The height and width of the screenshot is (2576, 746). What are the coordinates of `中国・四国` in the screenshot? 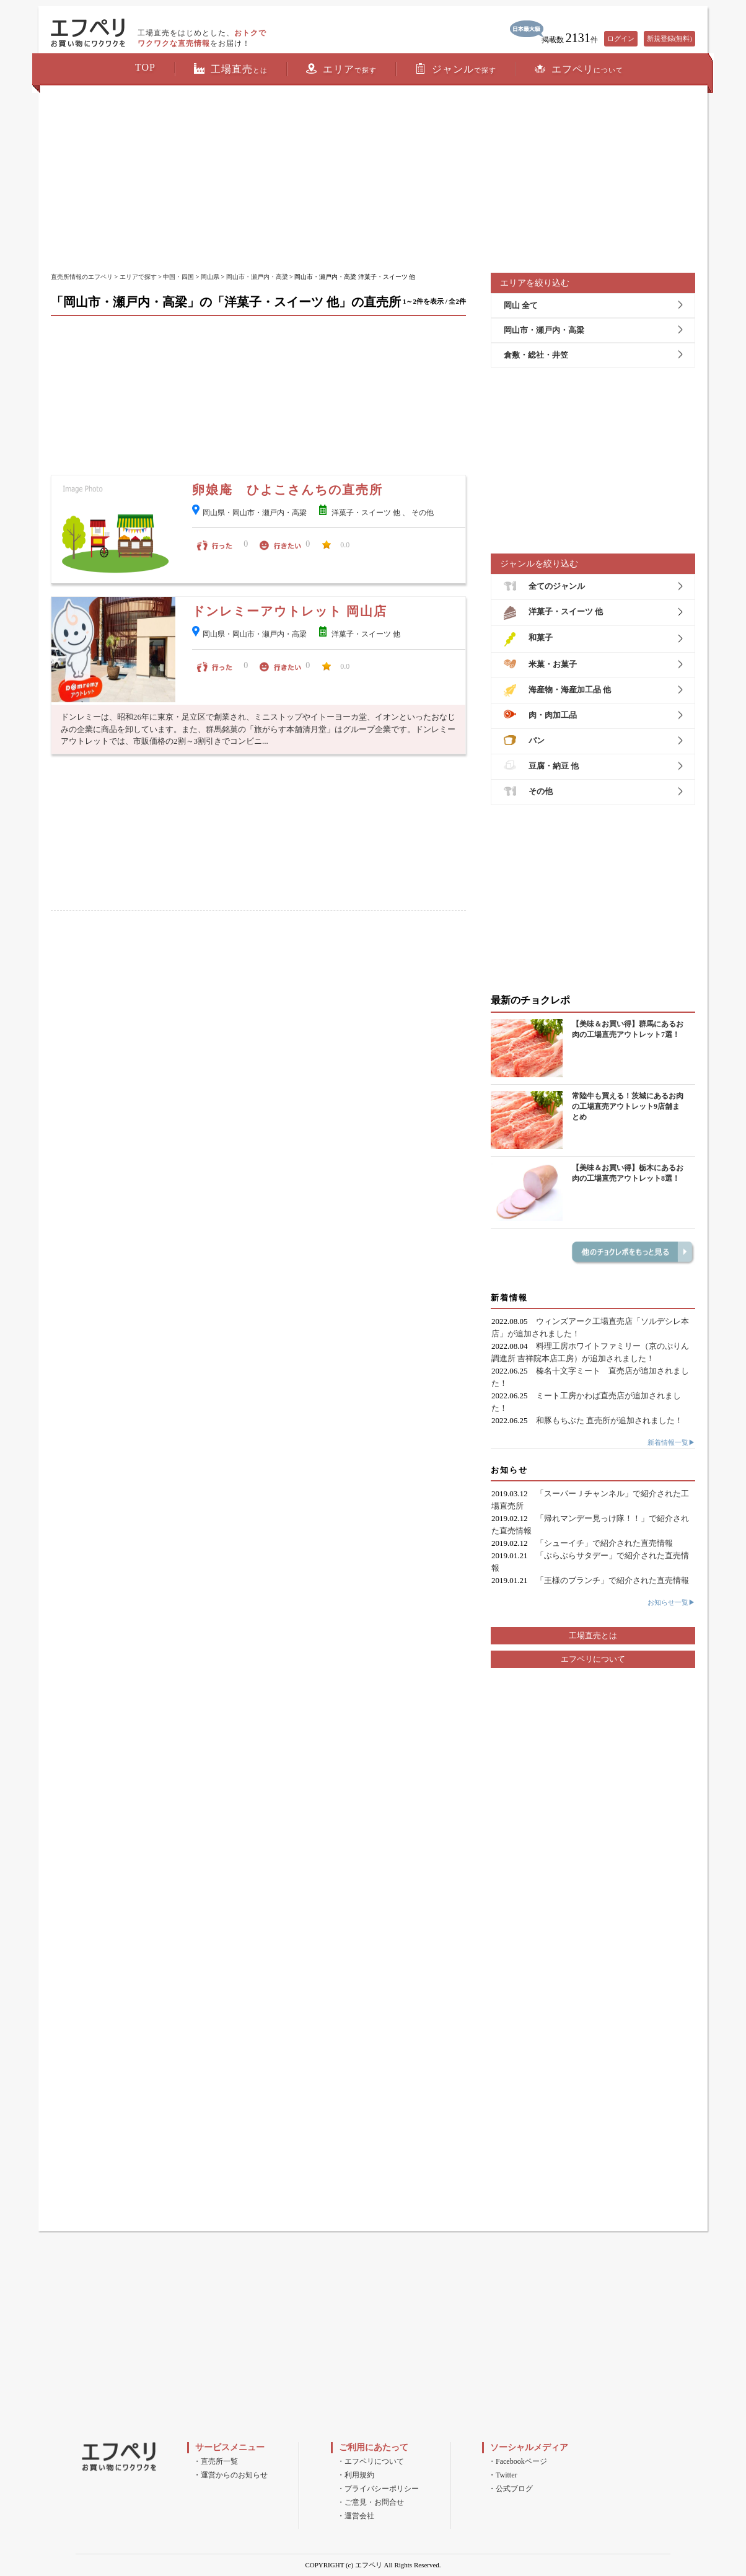 It's located at (178, 276).